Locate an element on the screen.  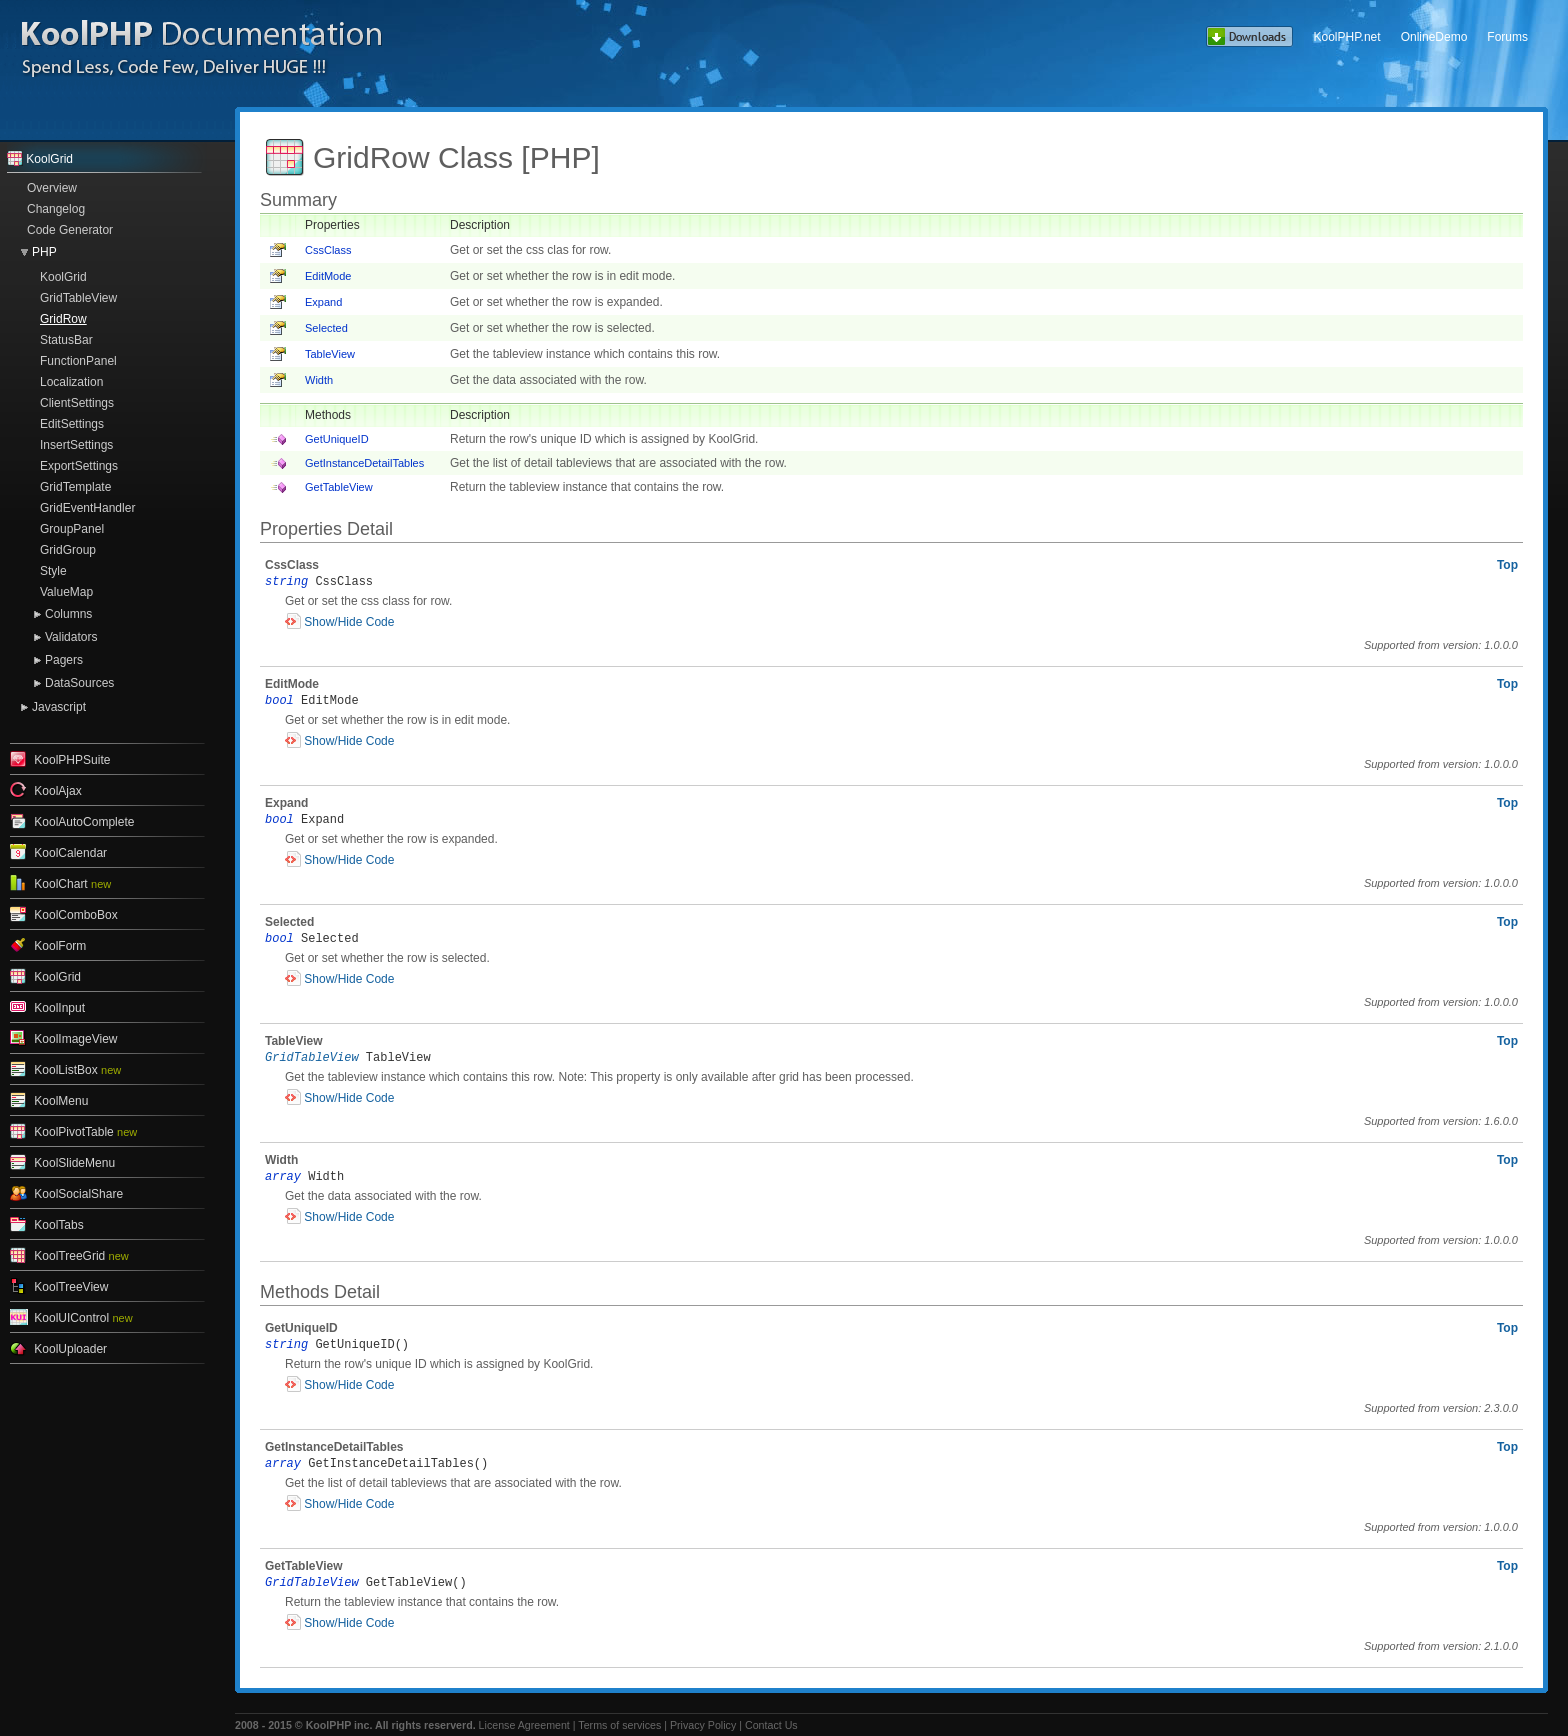
Privacy Policy is located at coordinates (703, 1725).